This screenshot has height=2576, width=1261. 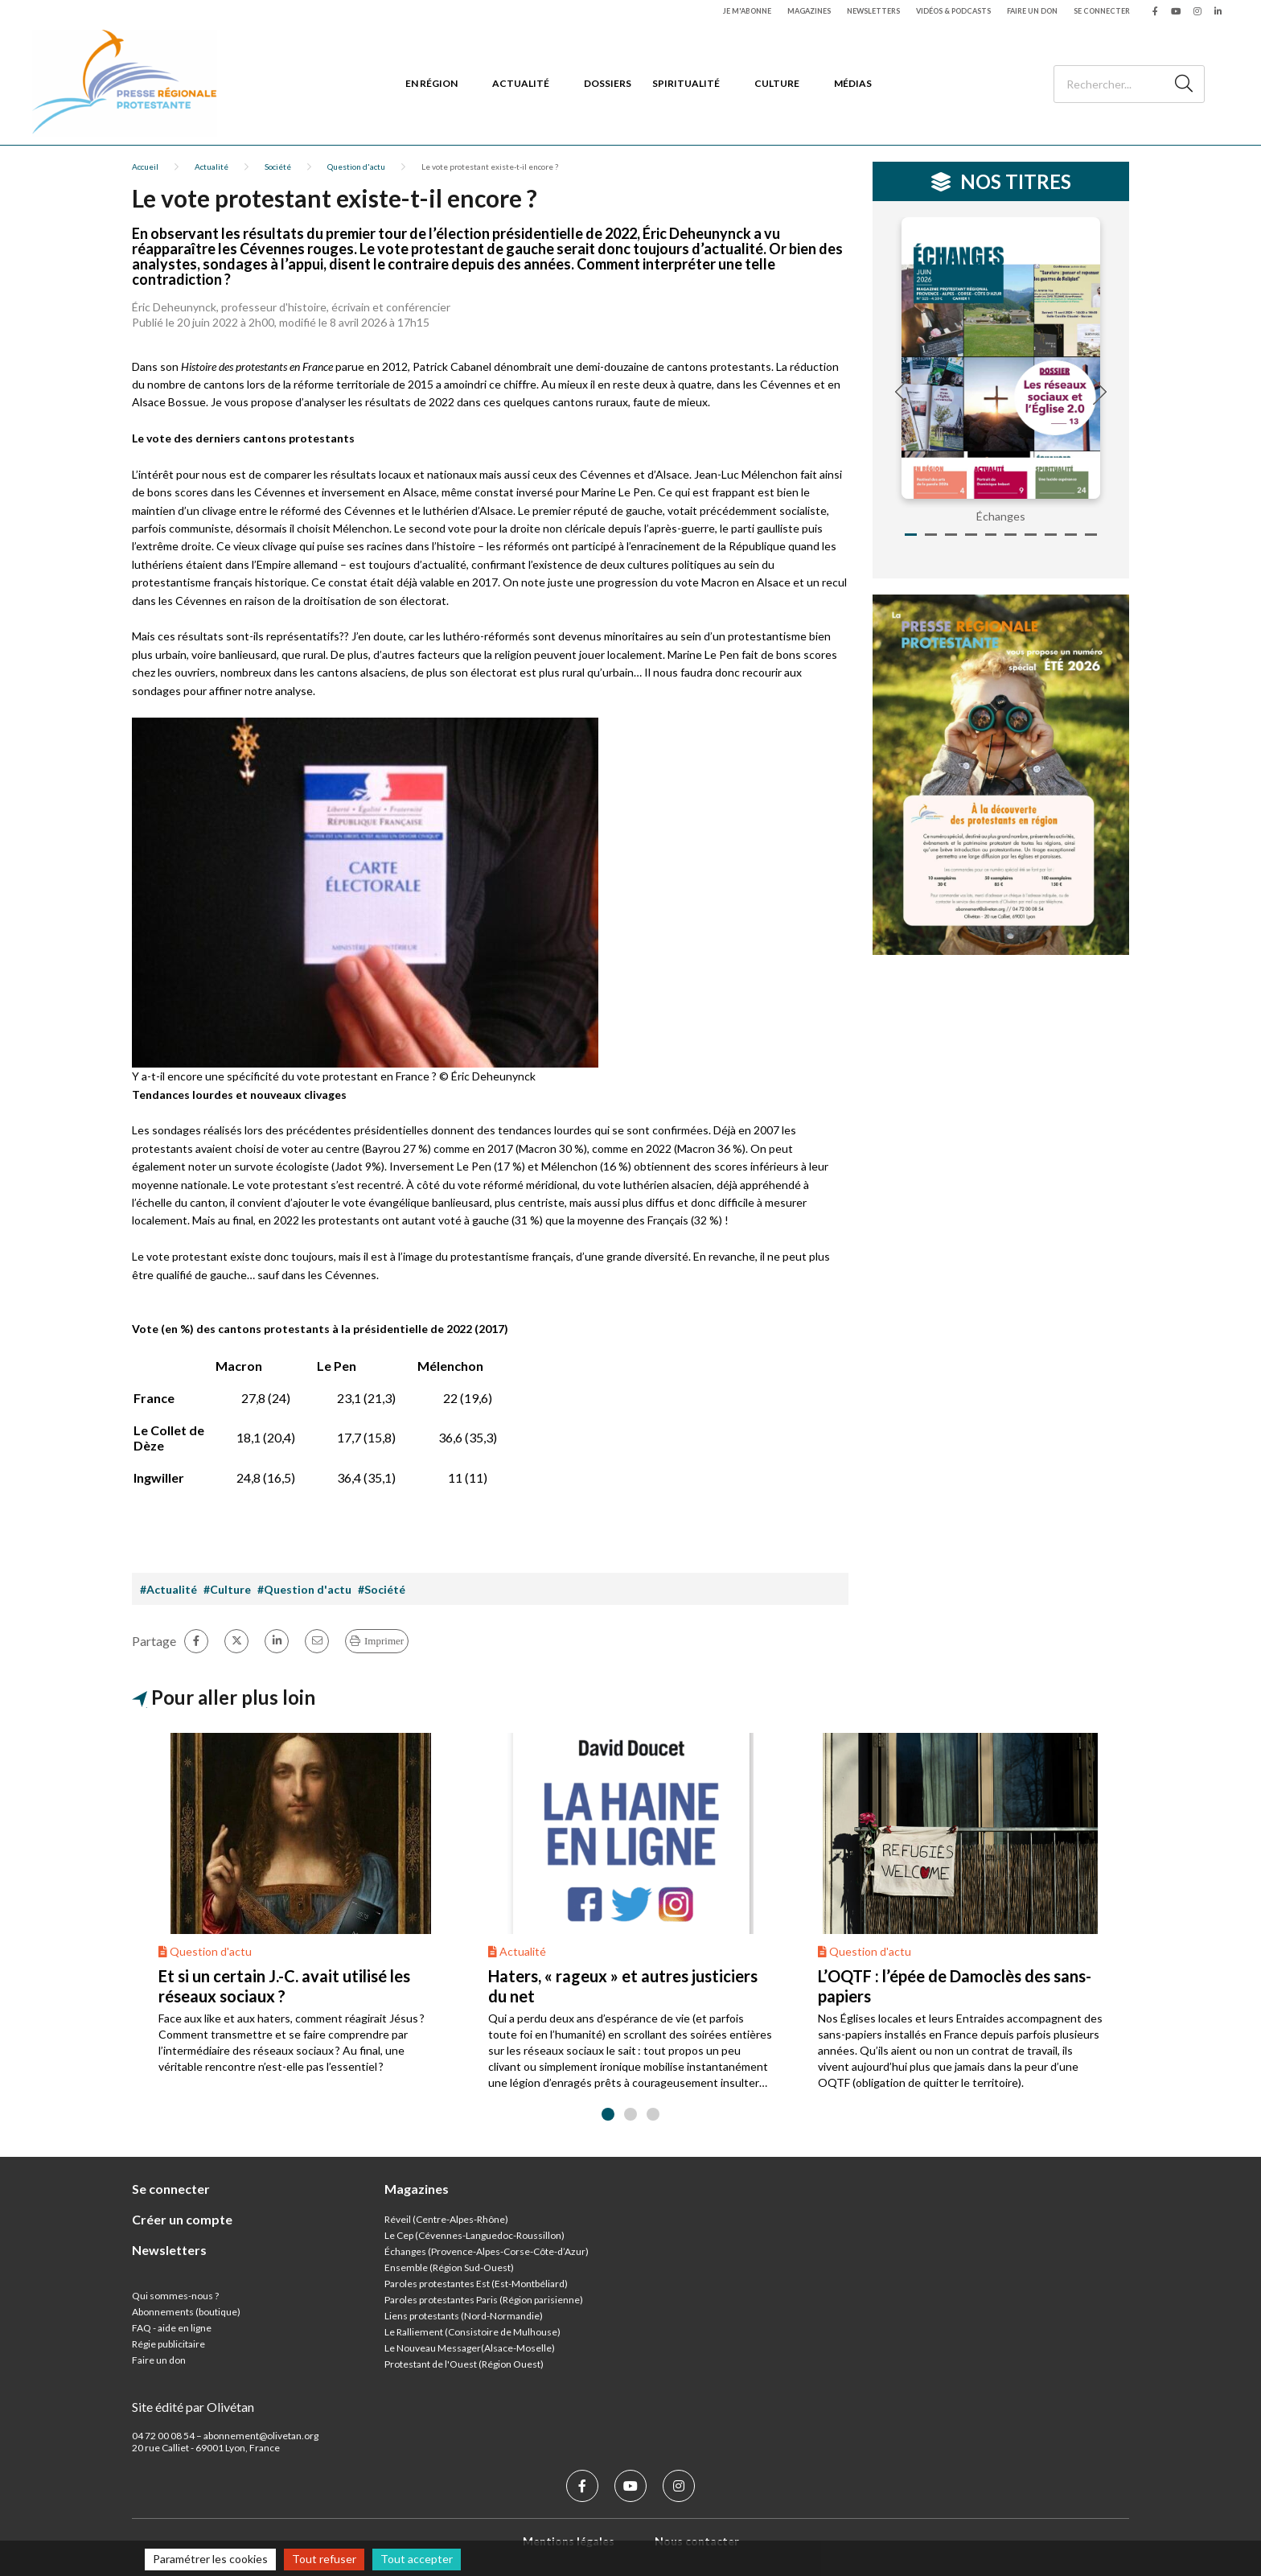 What do you see at coordinates (227, 1589) in the screenshot?
I see `#Culture` at bounding box center [227, 1589].